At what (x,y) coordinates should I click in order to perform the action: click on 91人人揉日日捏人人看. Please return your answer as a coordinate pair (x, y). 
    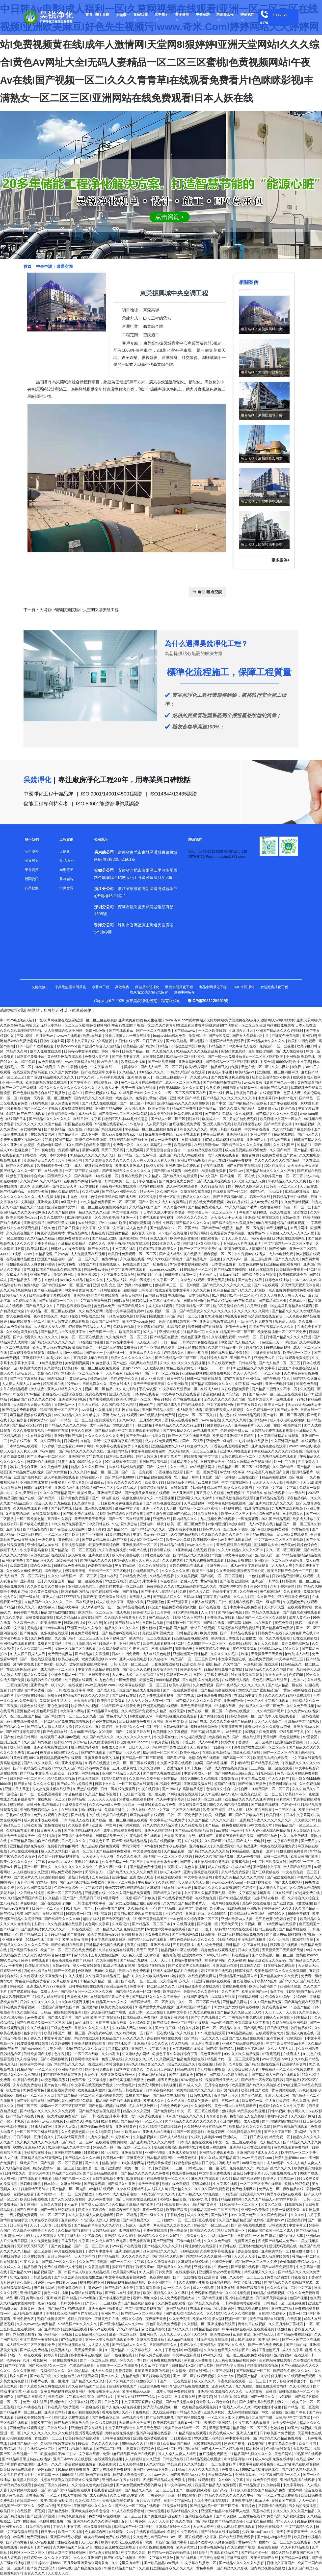
    Looking at the image, I should click on (28, 1654).